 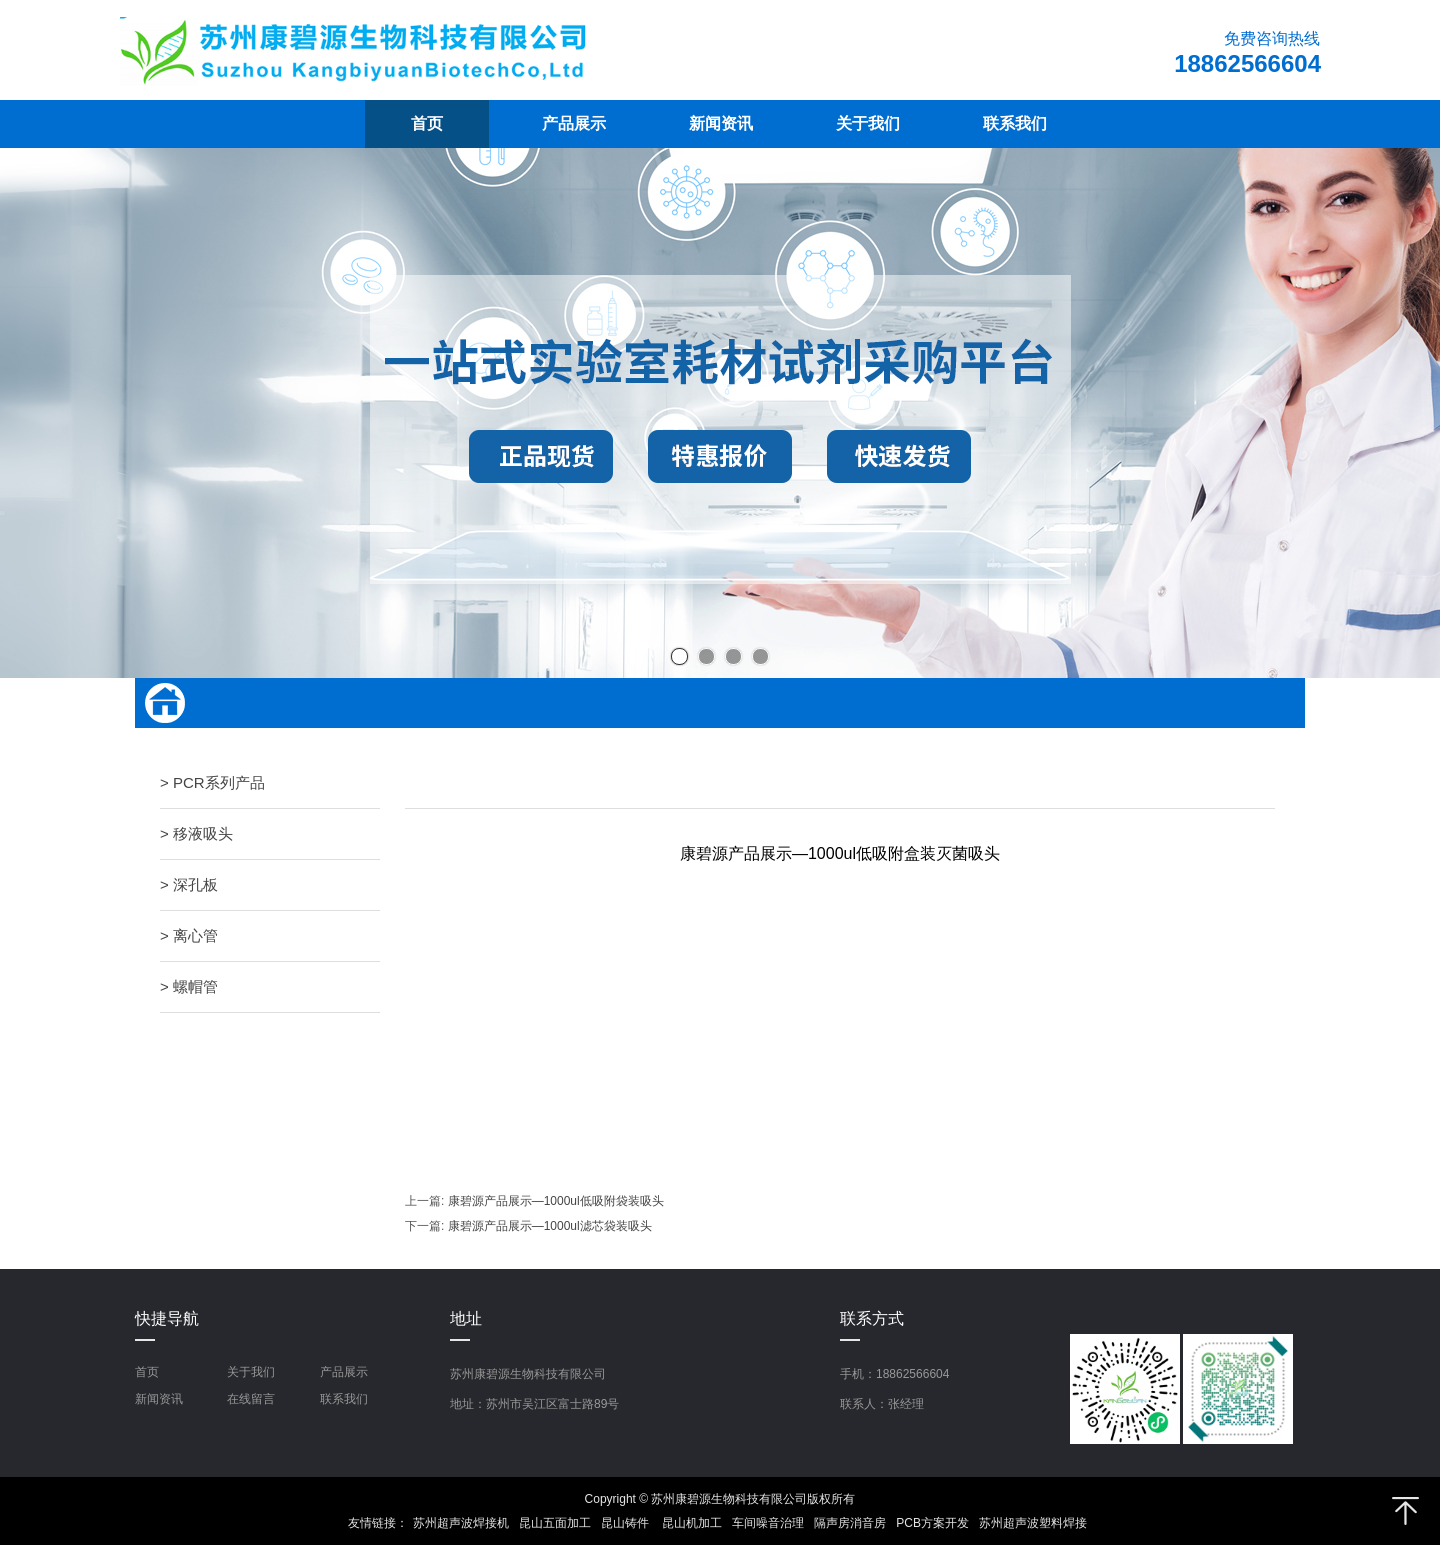 What do you see at coordinates (932, 1523) in the screenshot?
I see `PCB方案开发` at bounding box center [932, 1523].